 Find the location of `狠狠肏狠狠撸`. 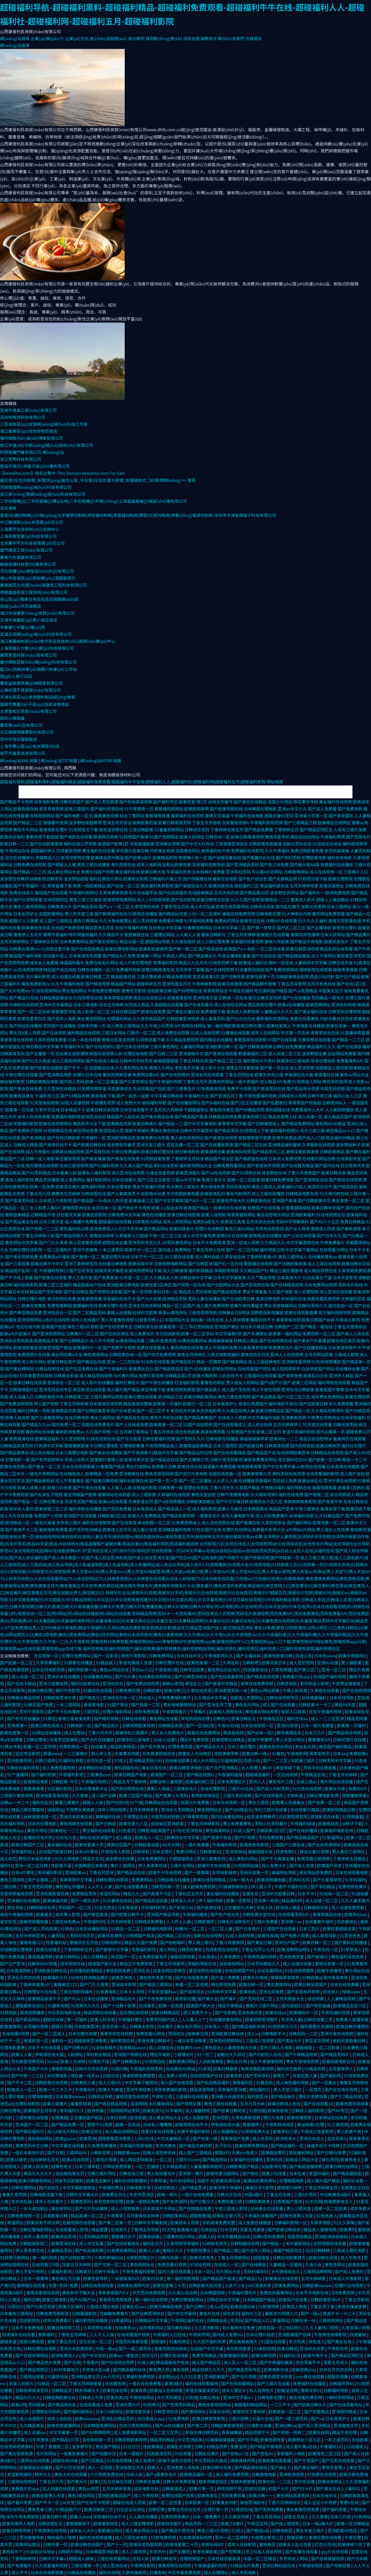

狠狠肏狠狠撸 is located at coordinates (243, 2481).